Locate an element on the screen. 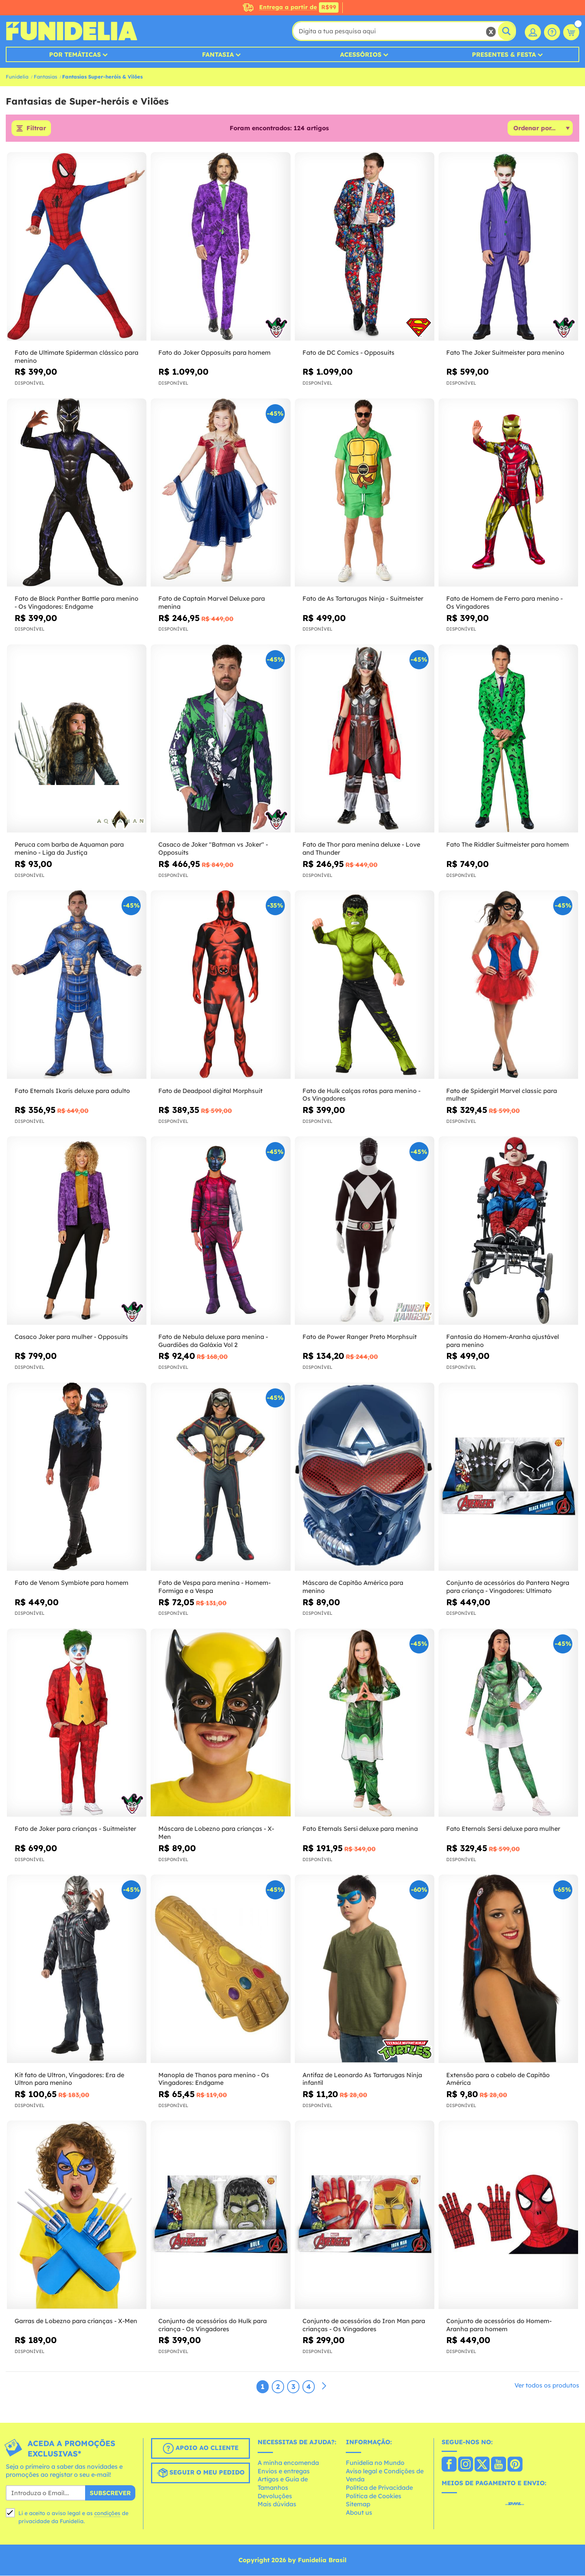  Fato de Joker para crianças - Suitmeister is located at coordinates (75, 1829).